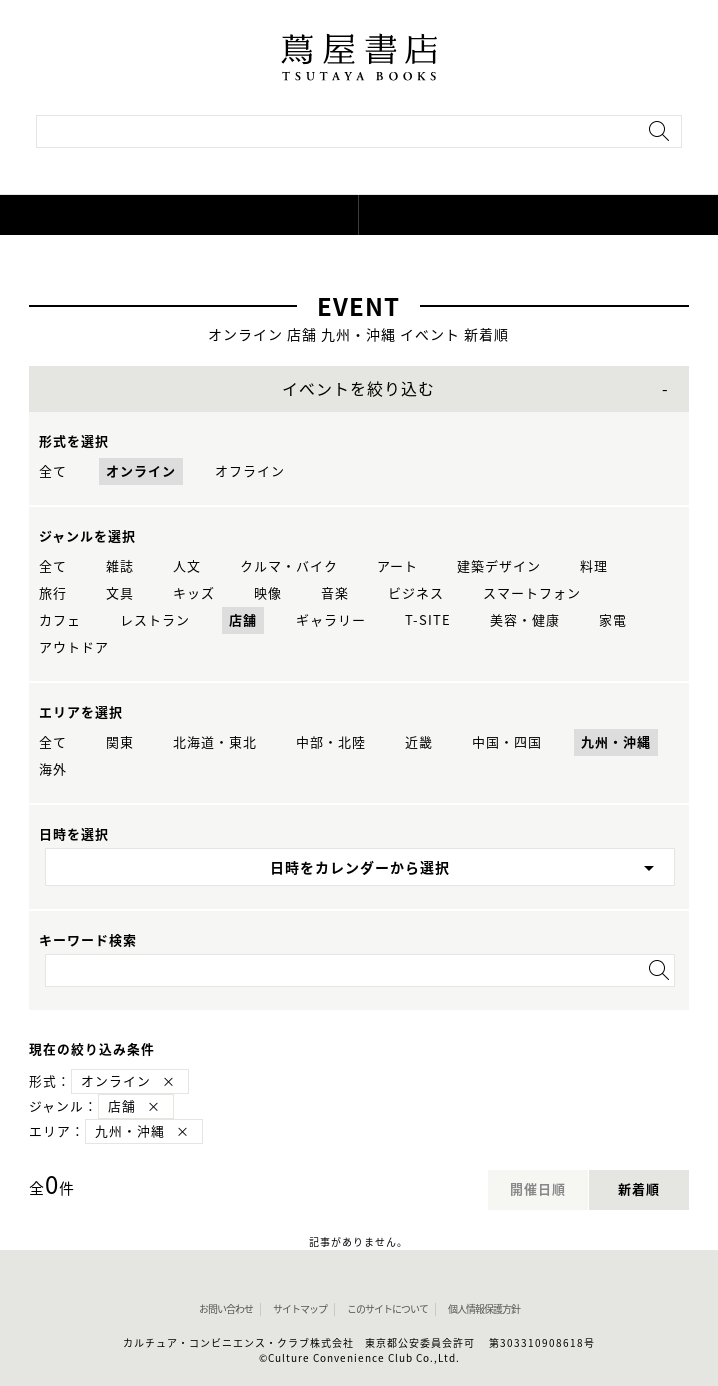 The width and height of the screenshot is (718, 1386). I want to click on ビジネス, so click(416, 593).